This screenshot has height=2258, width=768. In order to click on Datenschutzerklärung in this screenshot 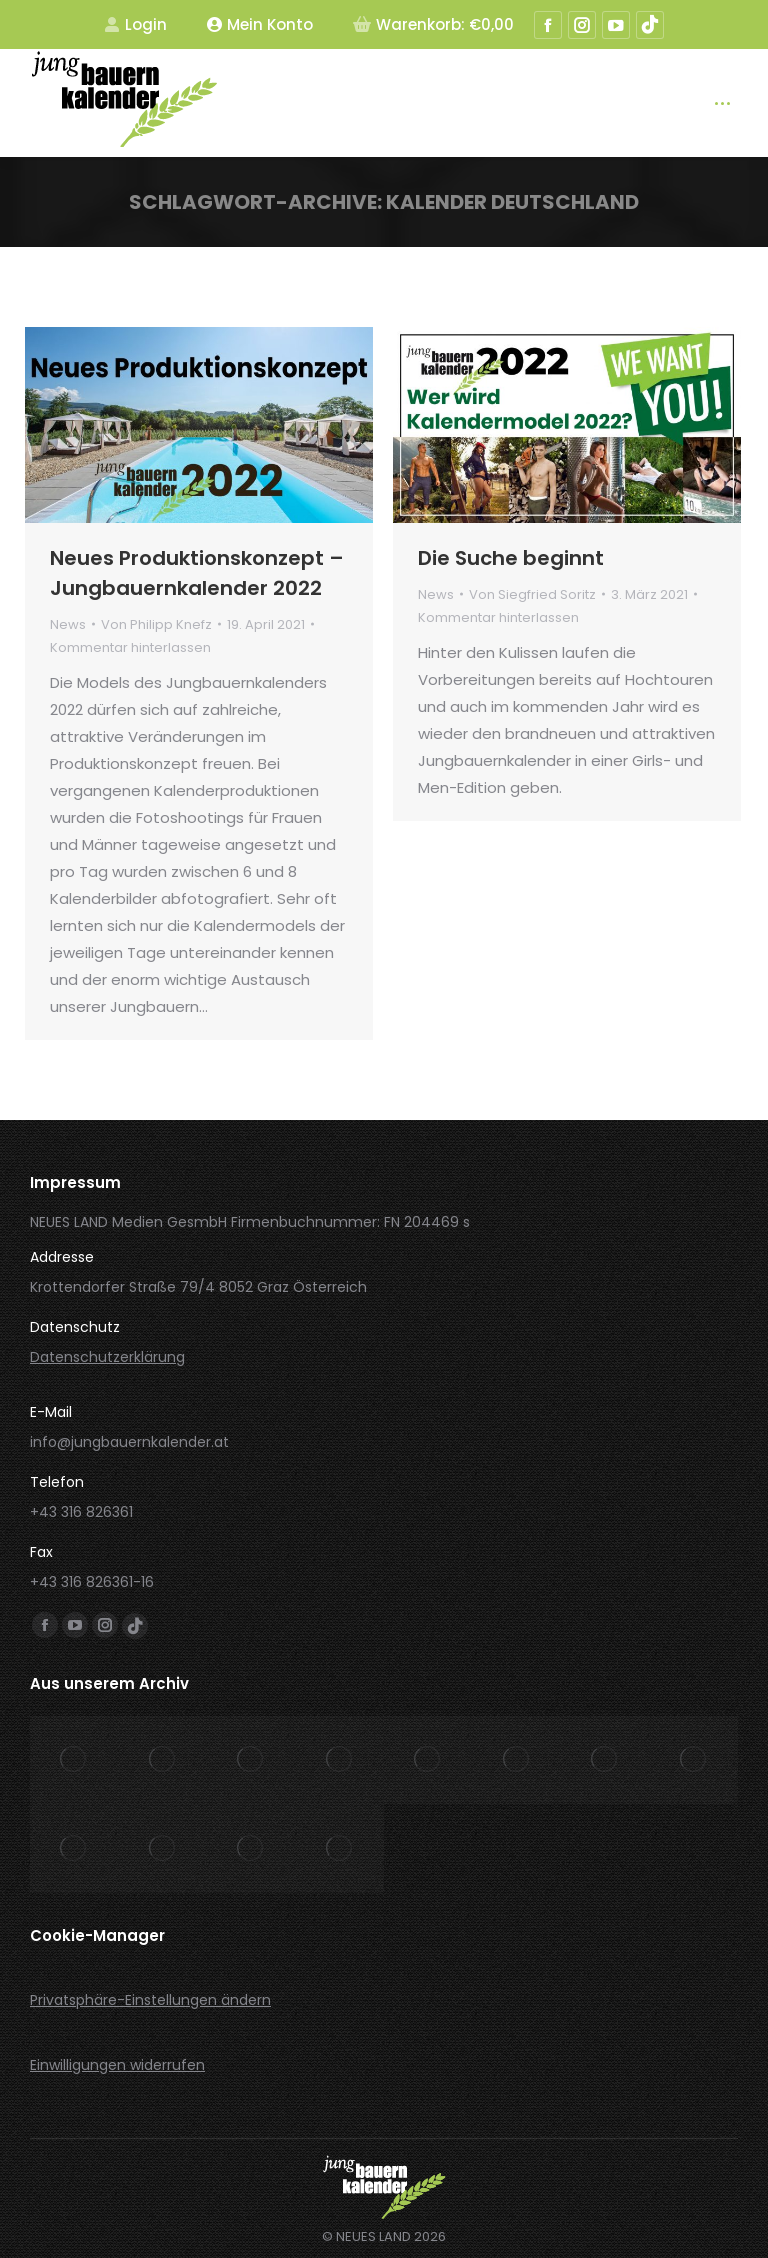, I will do `click(107, 1357)`.